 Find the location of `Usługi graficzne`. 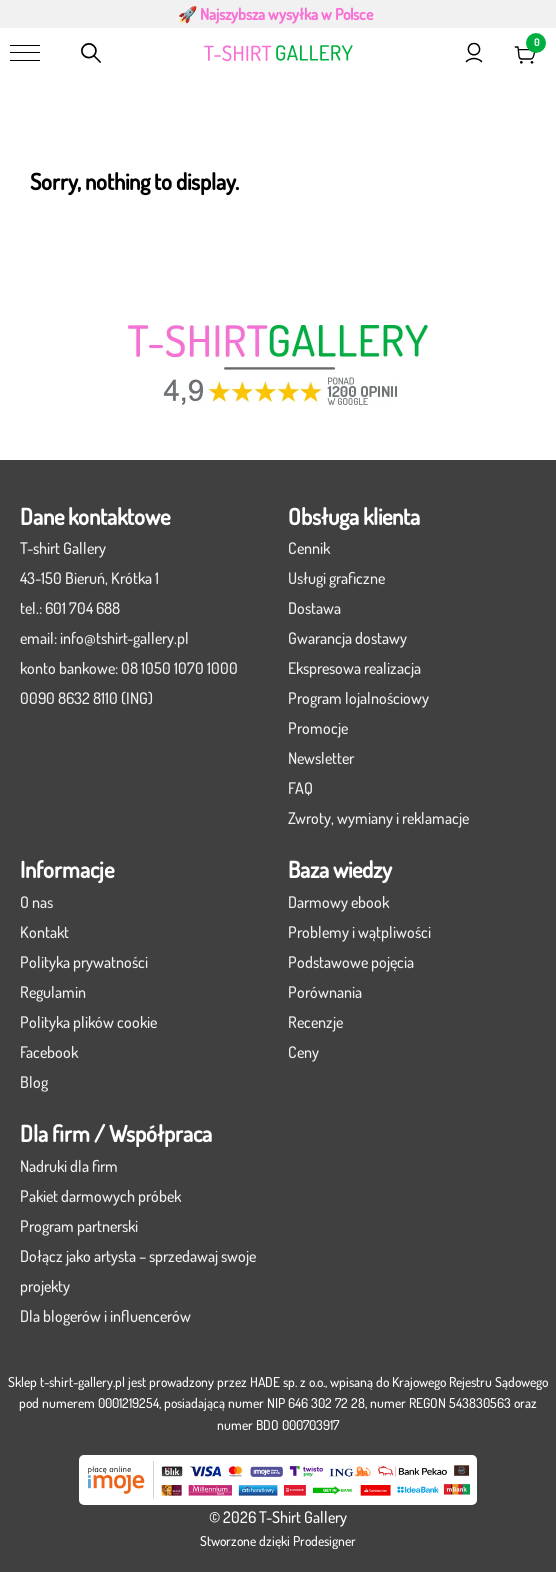

Usługi graficzne is located at coordinates (336, 578).